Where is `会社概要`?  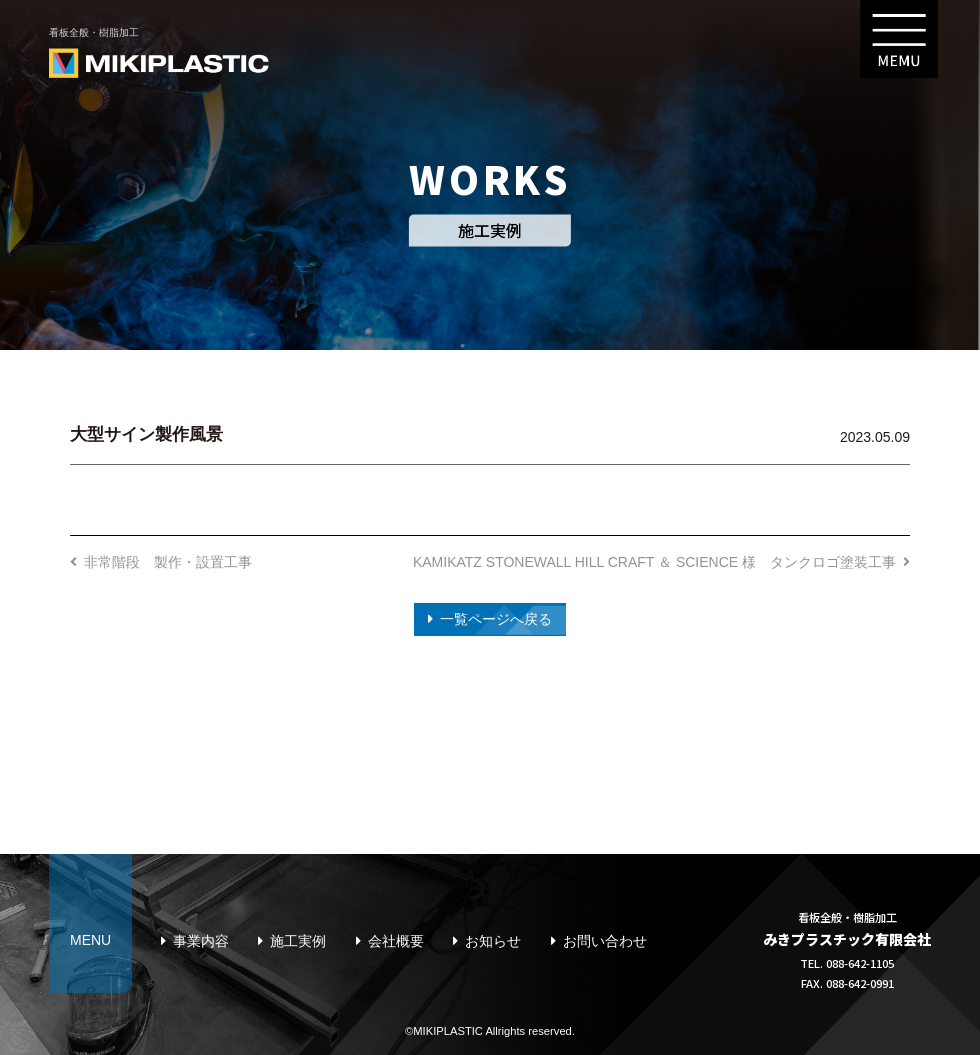 会社概要 is located at coordinates (396, 941).